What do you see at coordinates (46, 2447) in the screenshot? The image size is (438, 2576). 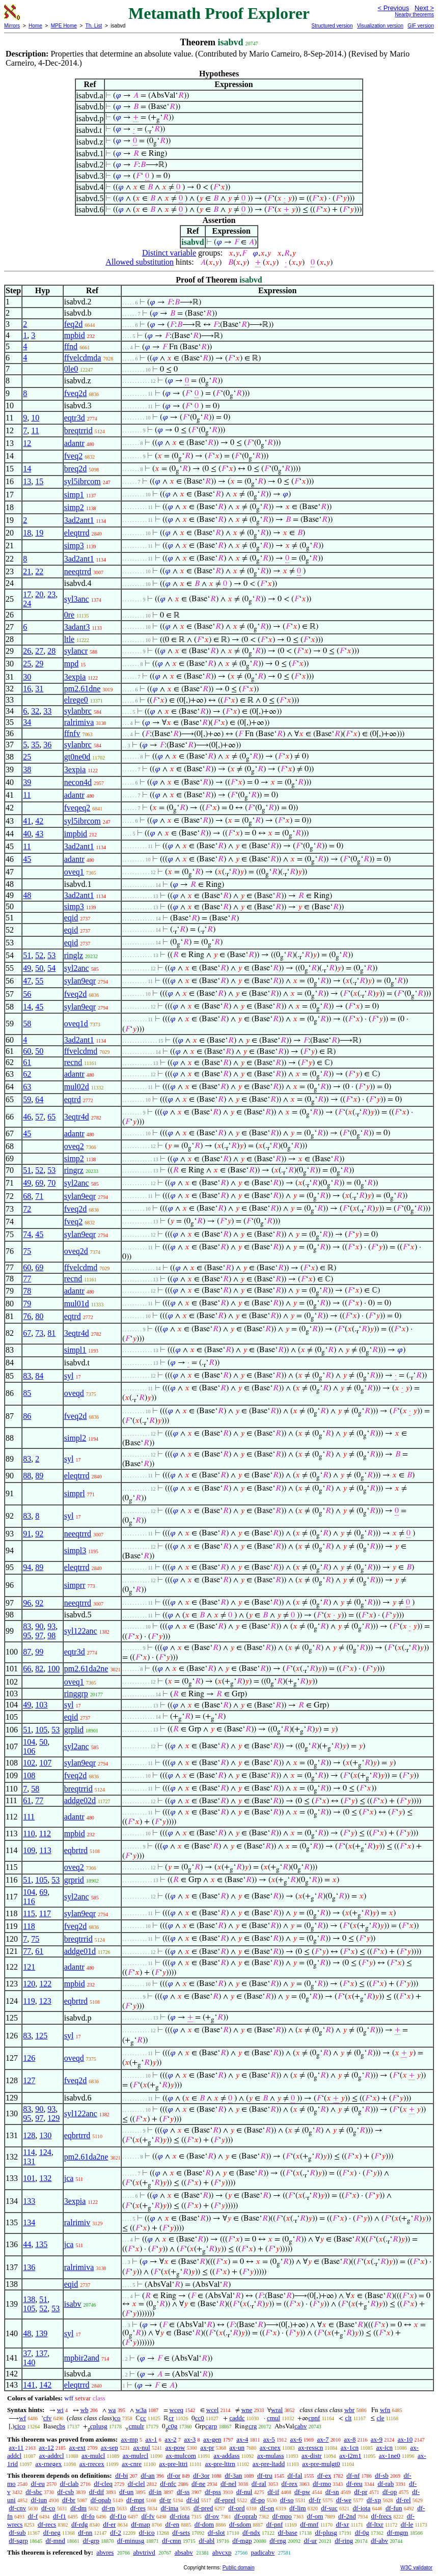 I see `ax-12` at bounding box center [46, 2447].